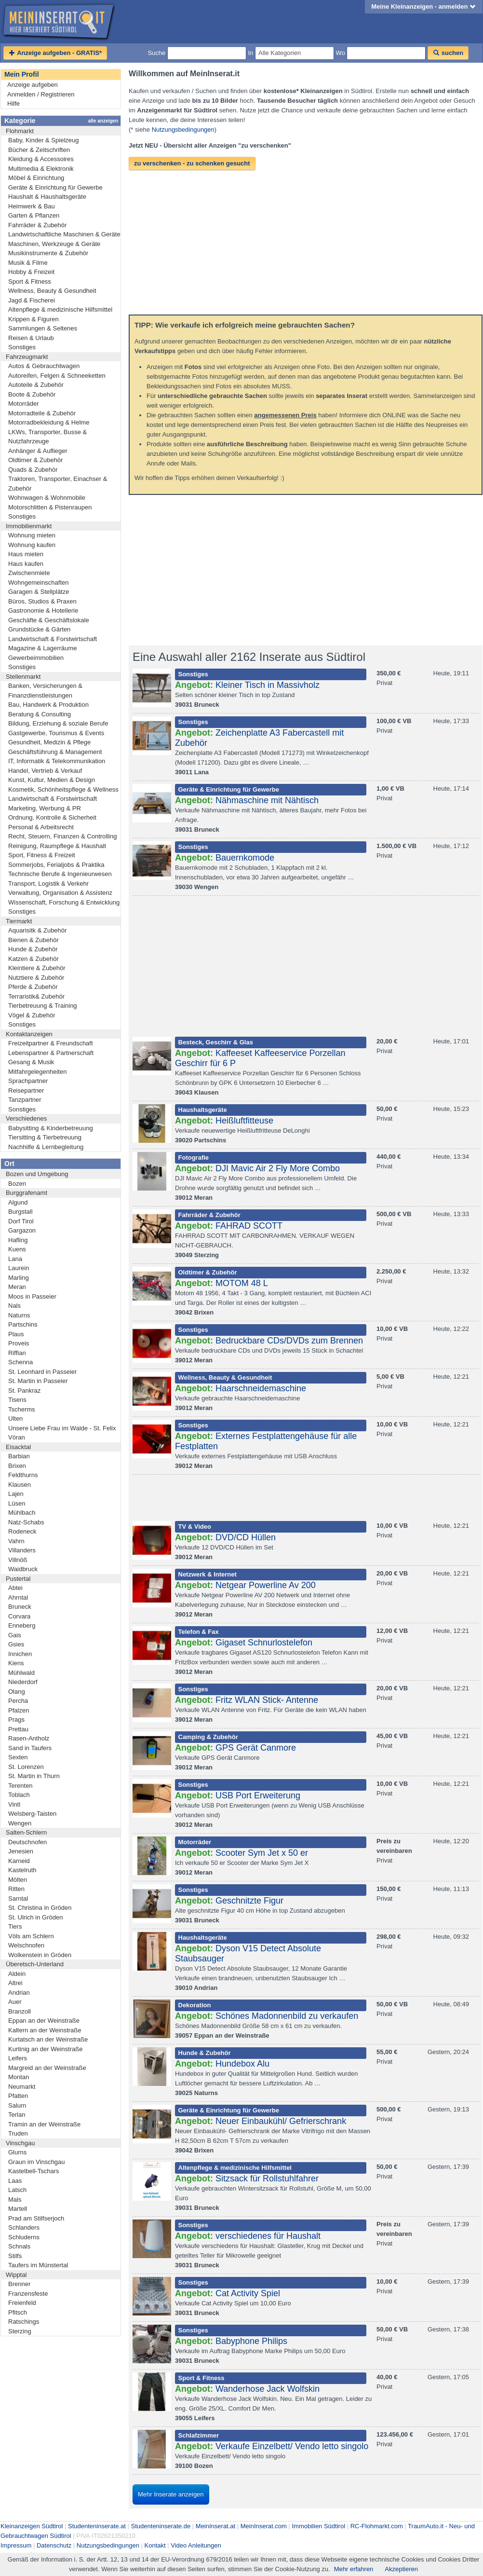 This screenshot has height=2576, width=483. Describe the element at coordinates (27, 1842) in the screenshot. I see `Deutschnofen` at that location.